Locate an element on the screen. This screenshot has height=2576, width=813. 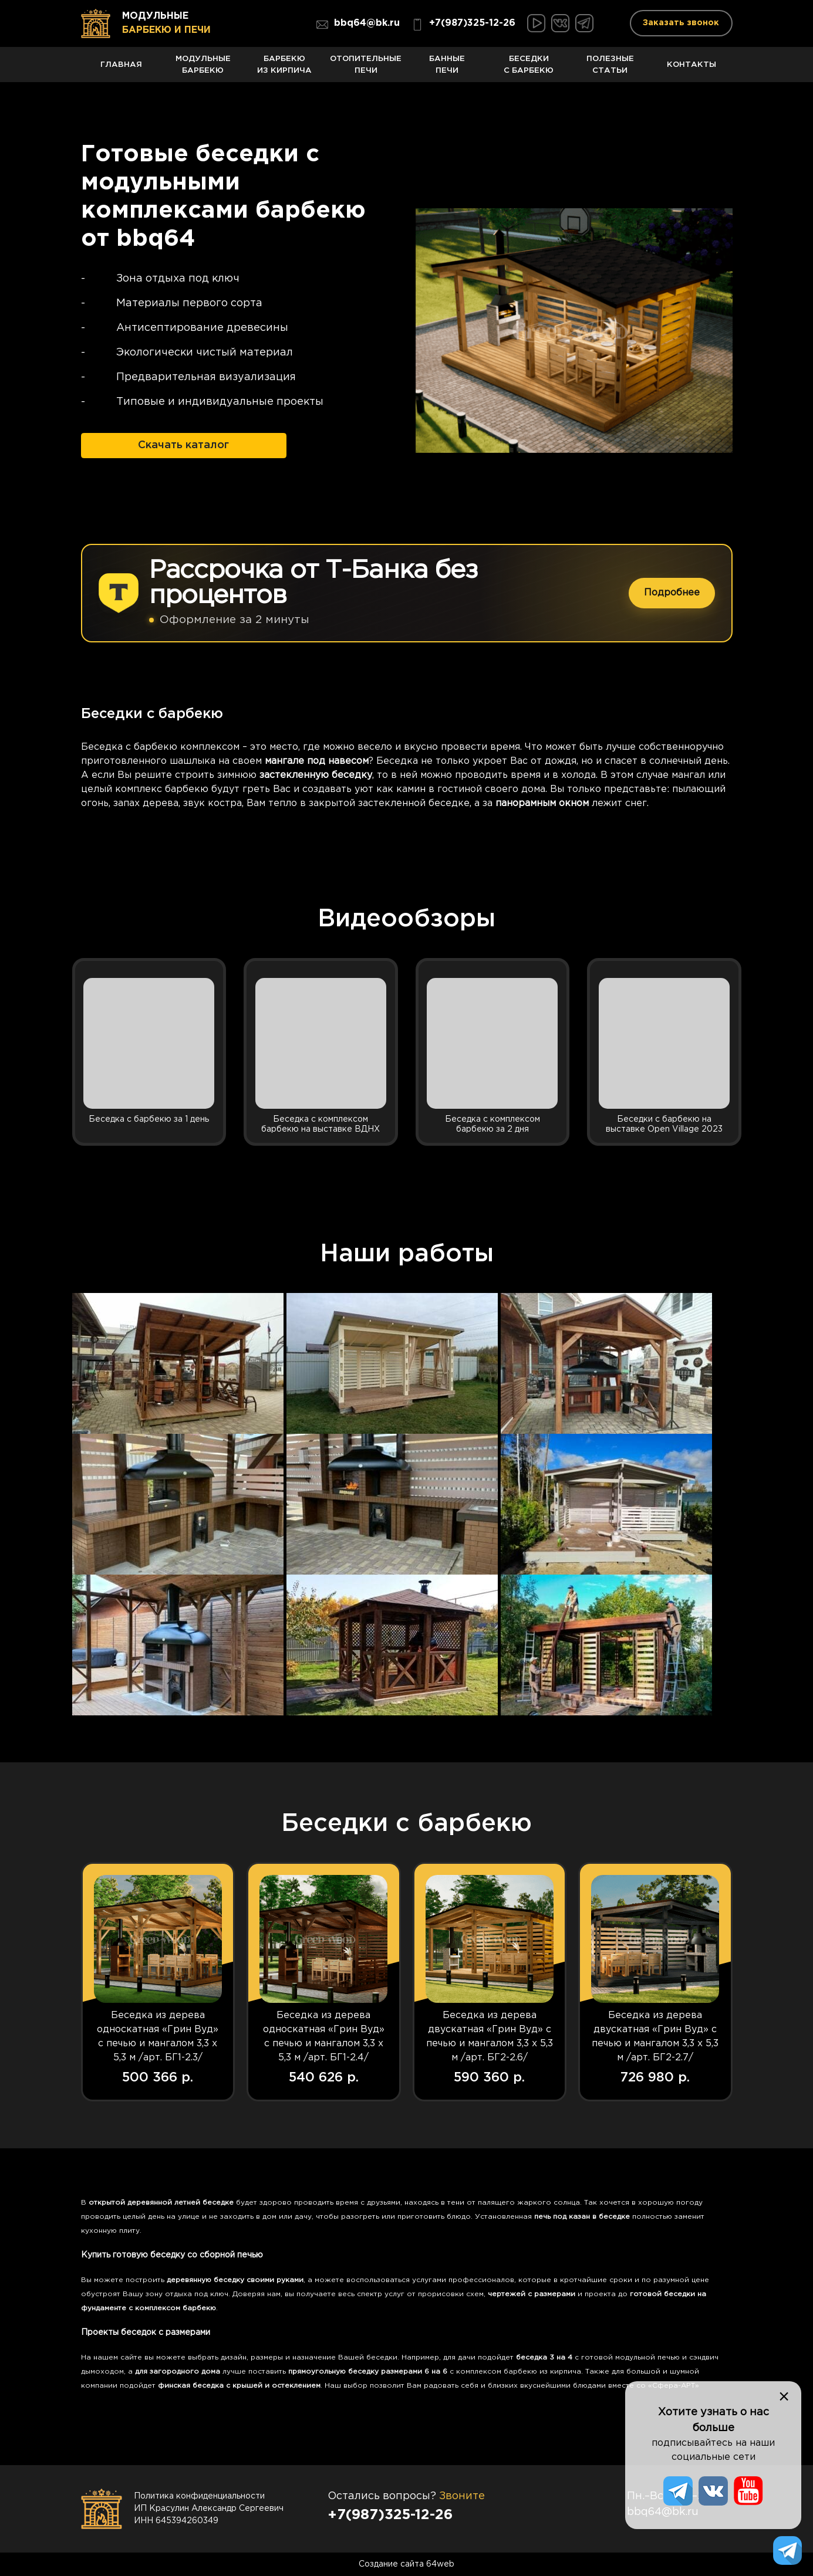
Политика конфиденциальности is located at coordinates (199, 2496).